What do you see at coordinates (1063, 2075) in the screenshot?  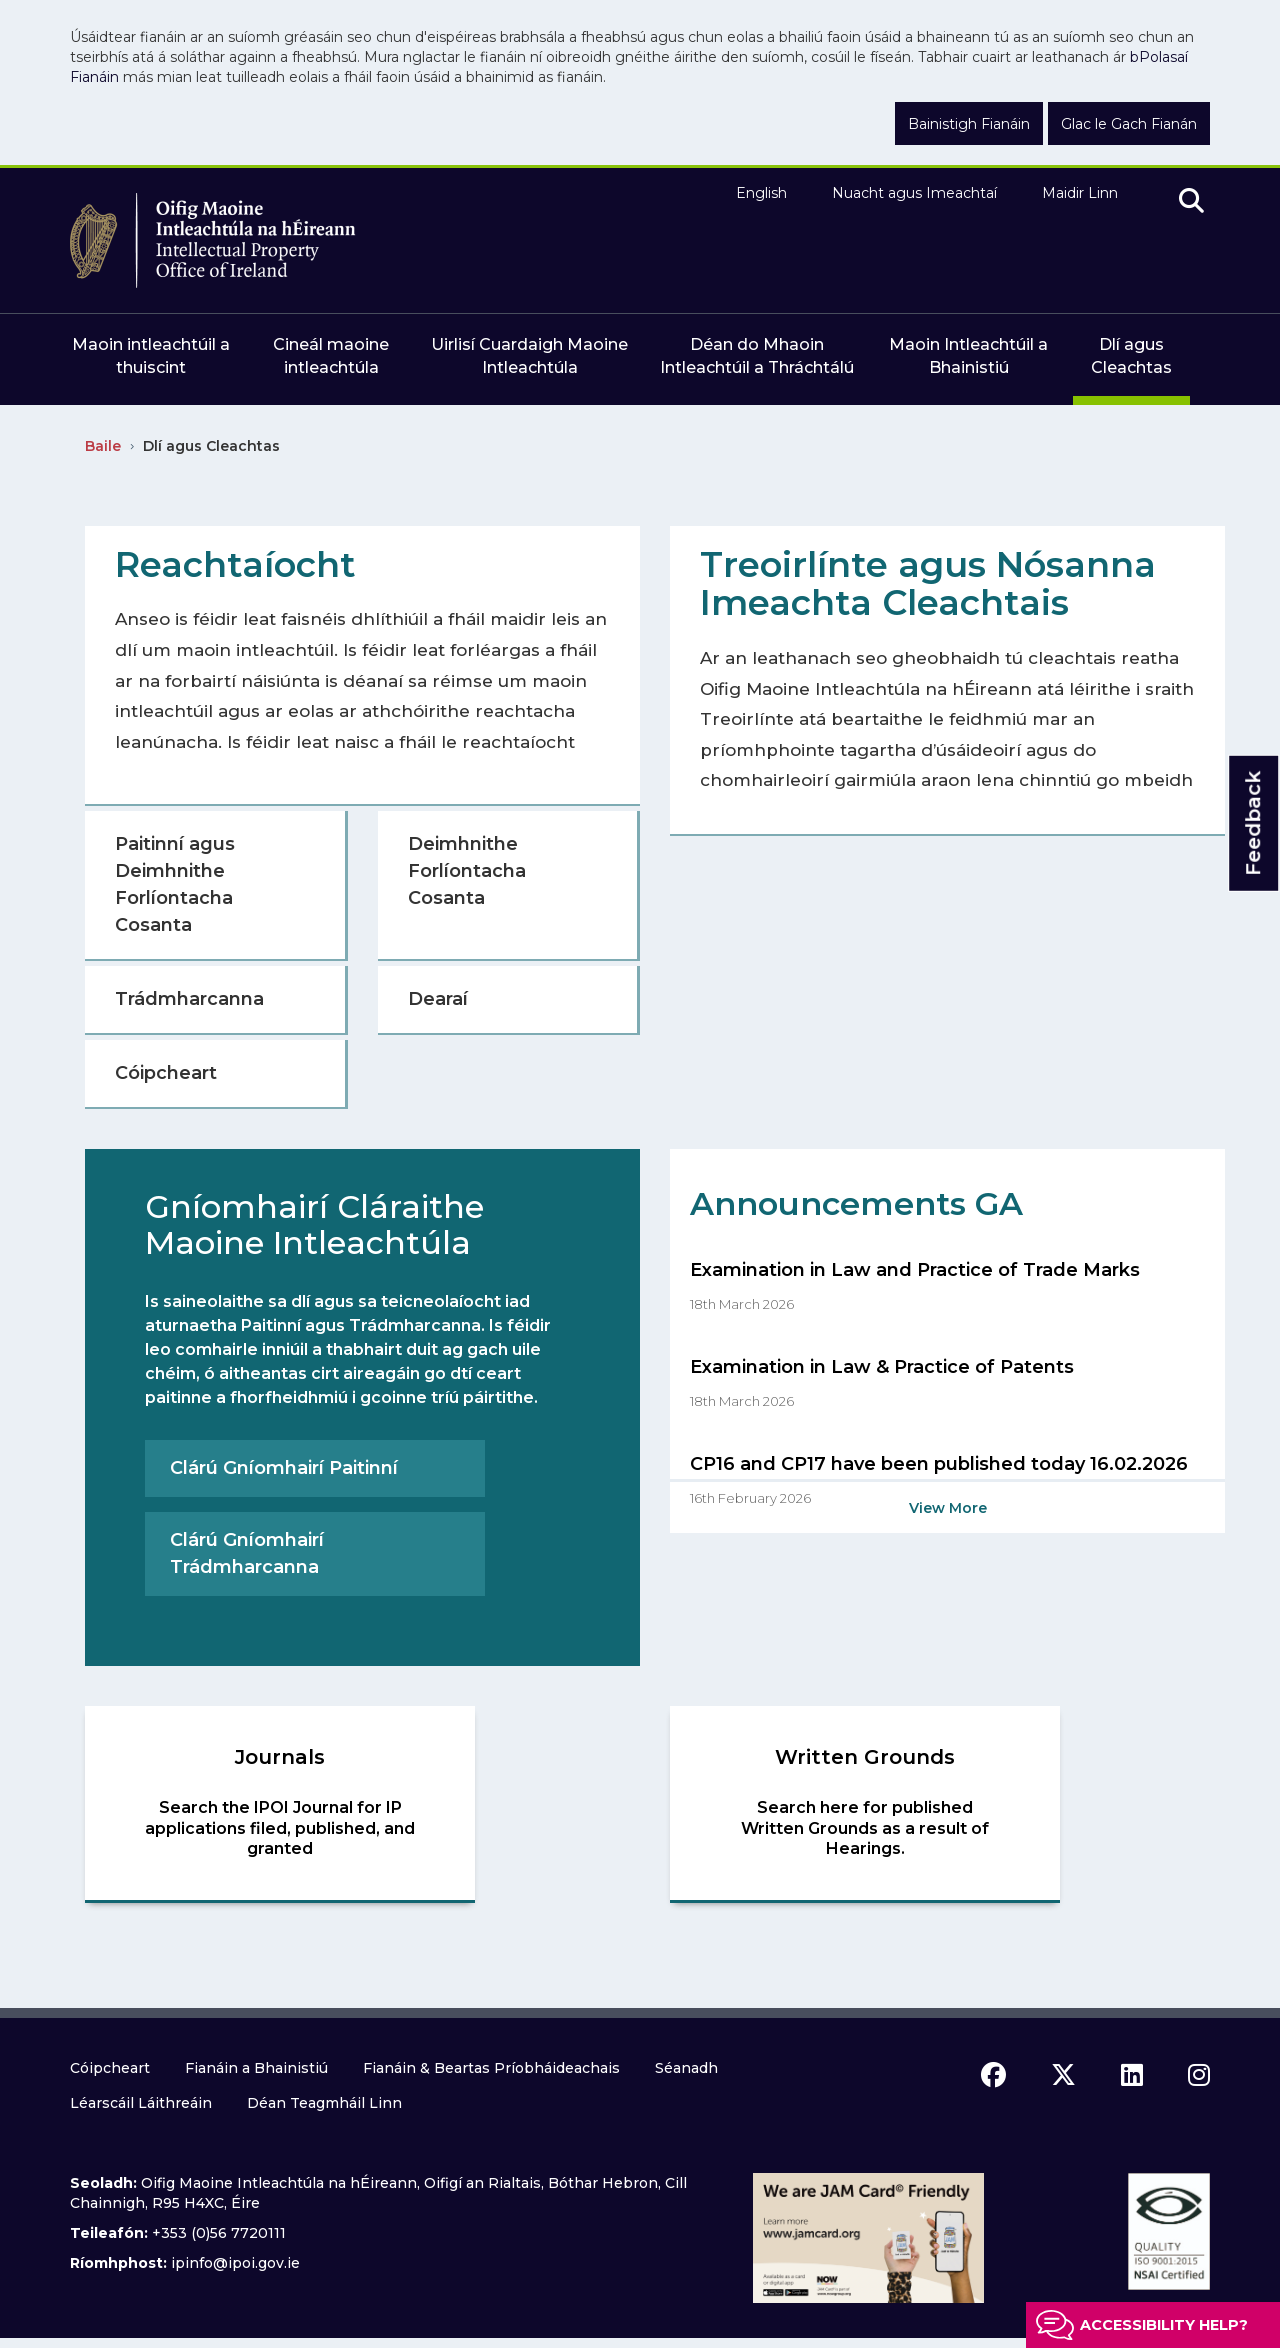 I see `[x icon]` at bounding box center [1063, 2075].